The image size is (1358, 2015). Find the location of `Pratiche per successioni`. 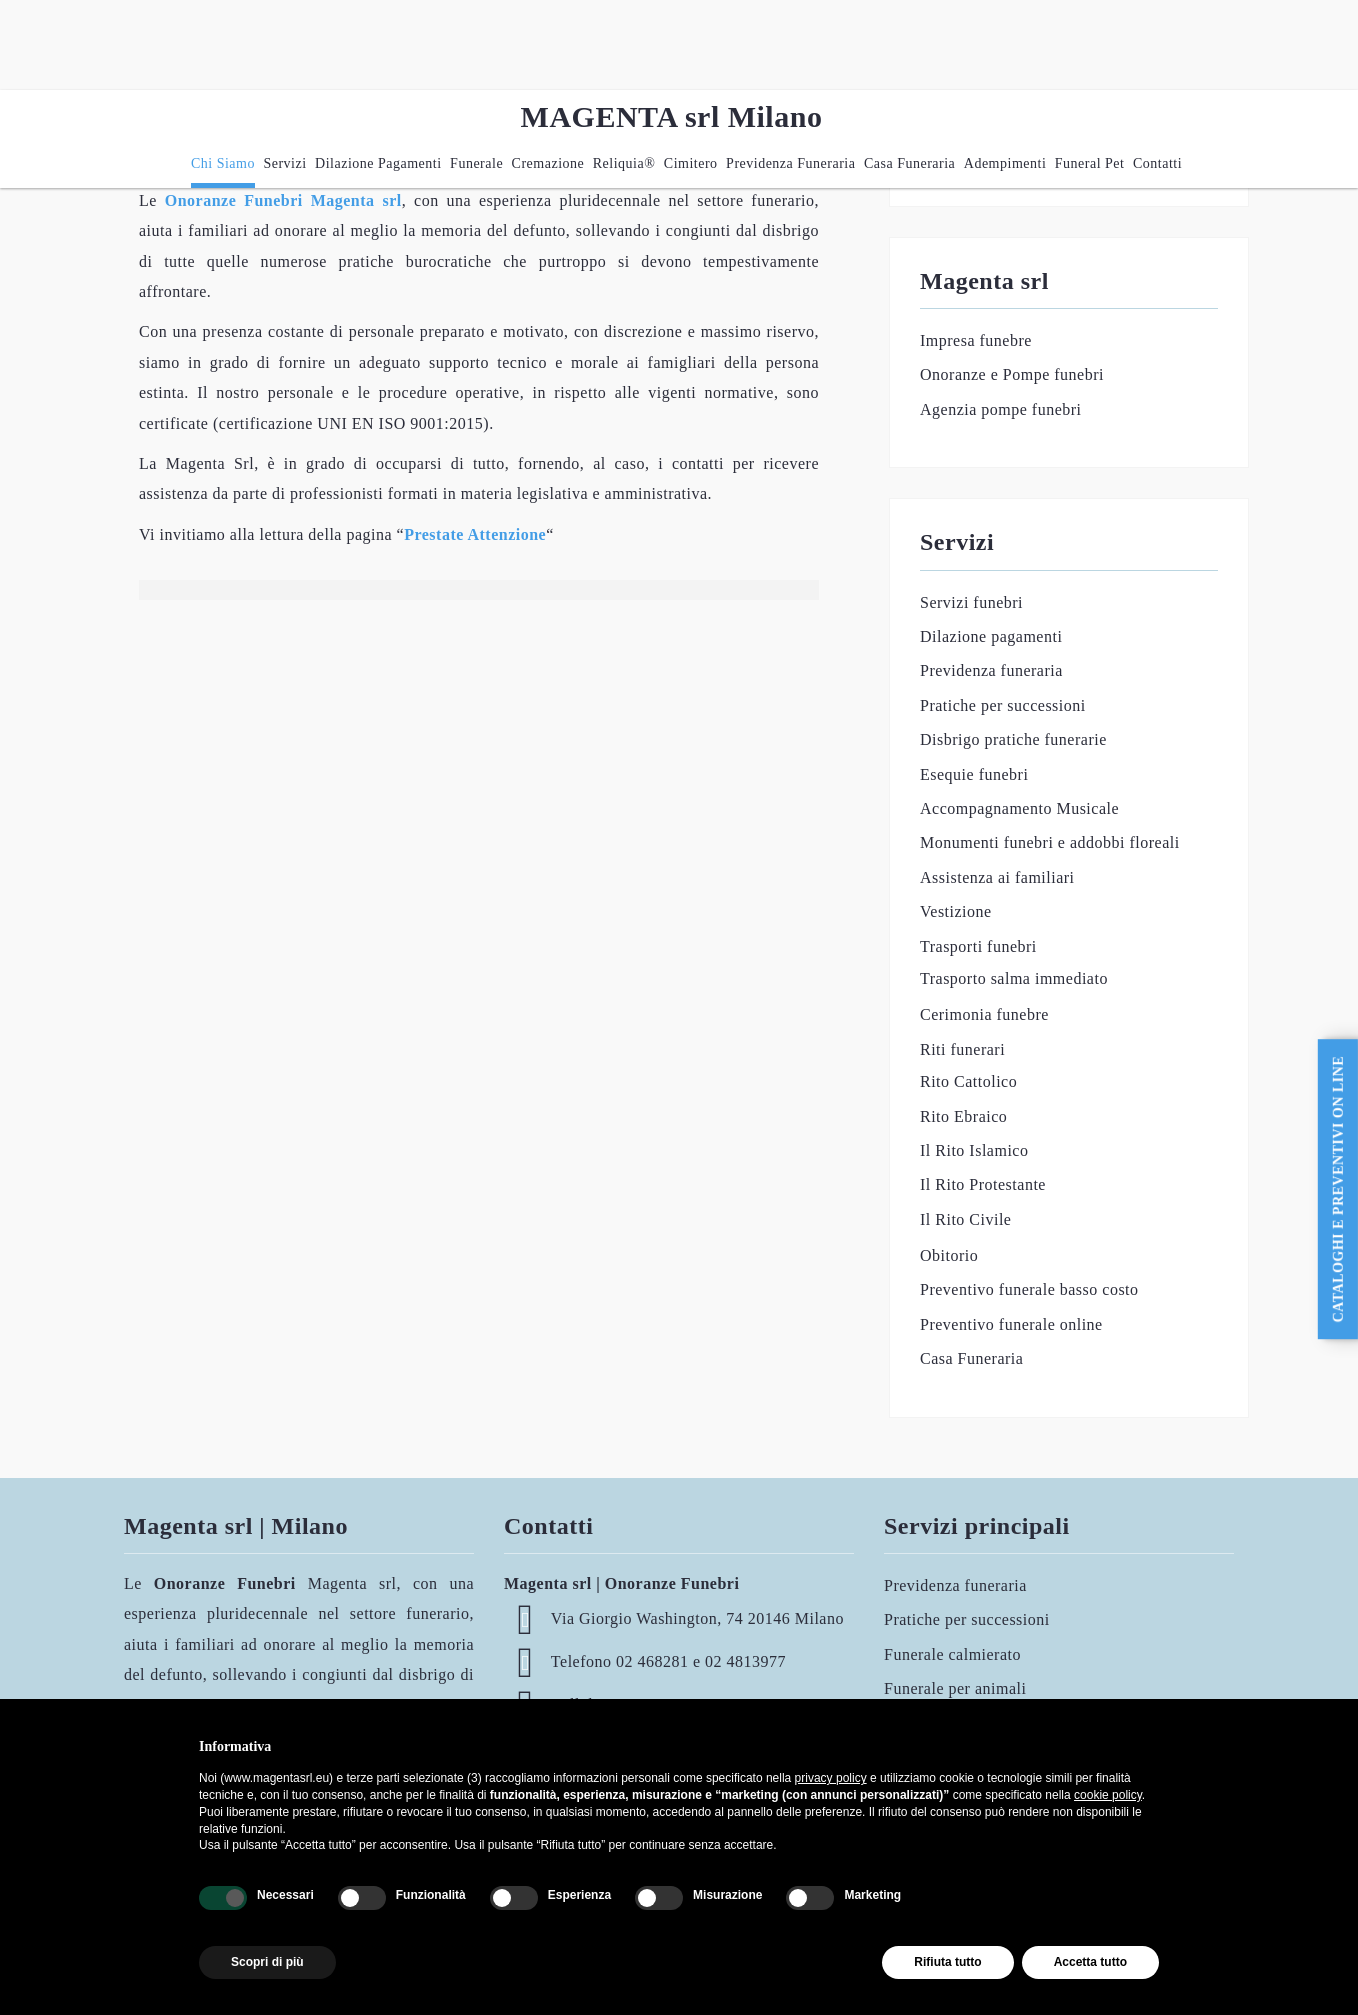

Pratiche per successioni is located at coordinates (1003, 705).